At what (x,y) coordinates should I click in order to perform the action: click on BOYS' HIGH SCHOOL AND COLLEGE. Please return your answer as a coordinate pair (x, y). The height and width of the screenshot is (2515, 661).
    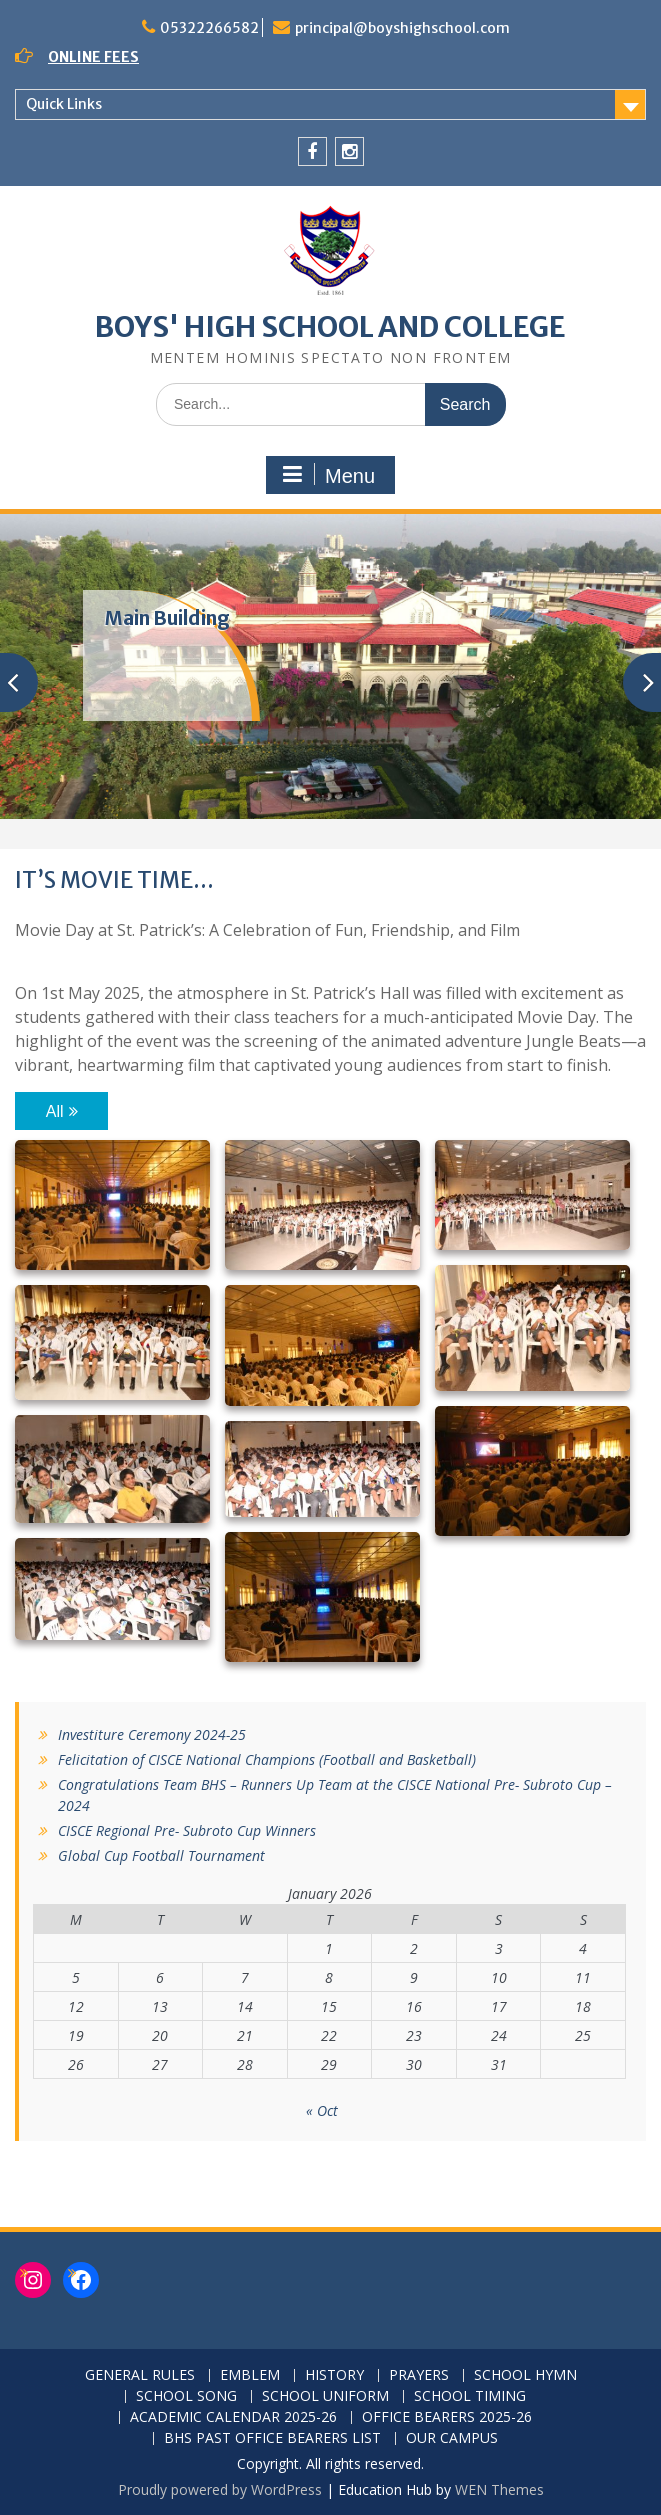
    Looking at the image, I should click on (330, 327).